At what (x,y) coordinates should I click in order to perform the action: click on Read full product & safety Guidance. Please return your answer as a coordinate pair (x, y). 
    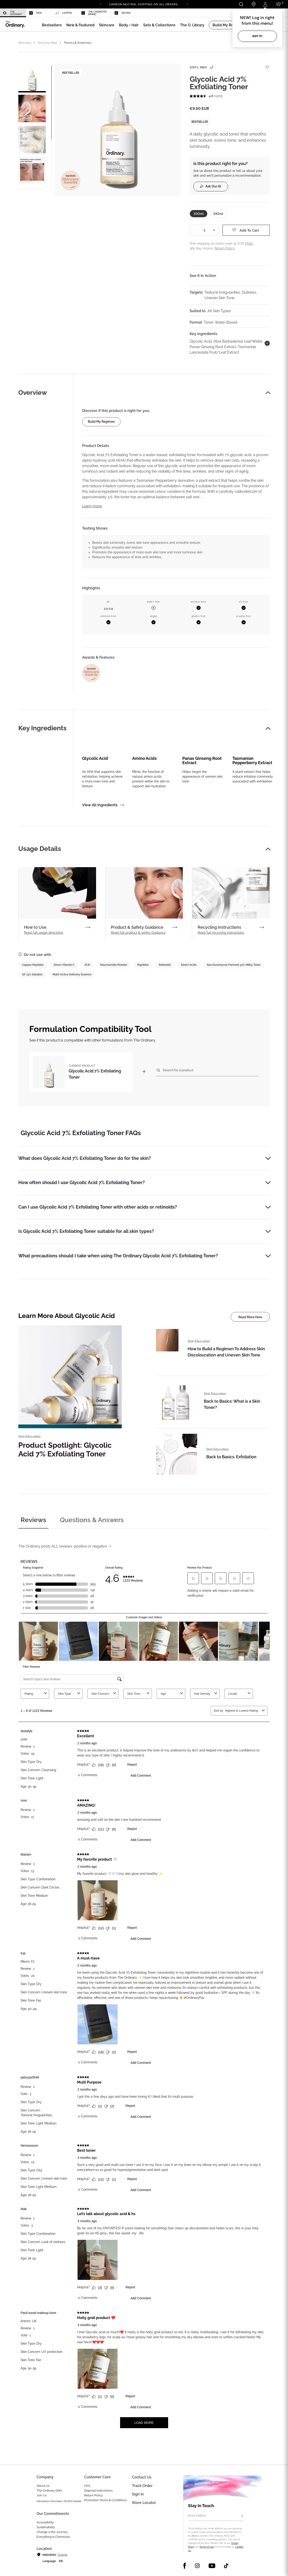
    Looking at the image, I should click on (138, 932).